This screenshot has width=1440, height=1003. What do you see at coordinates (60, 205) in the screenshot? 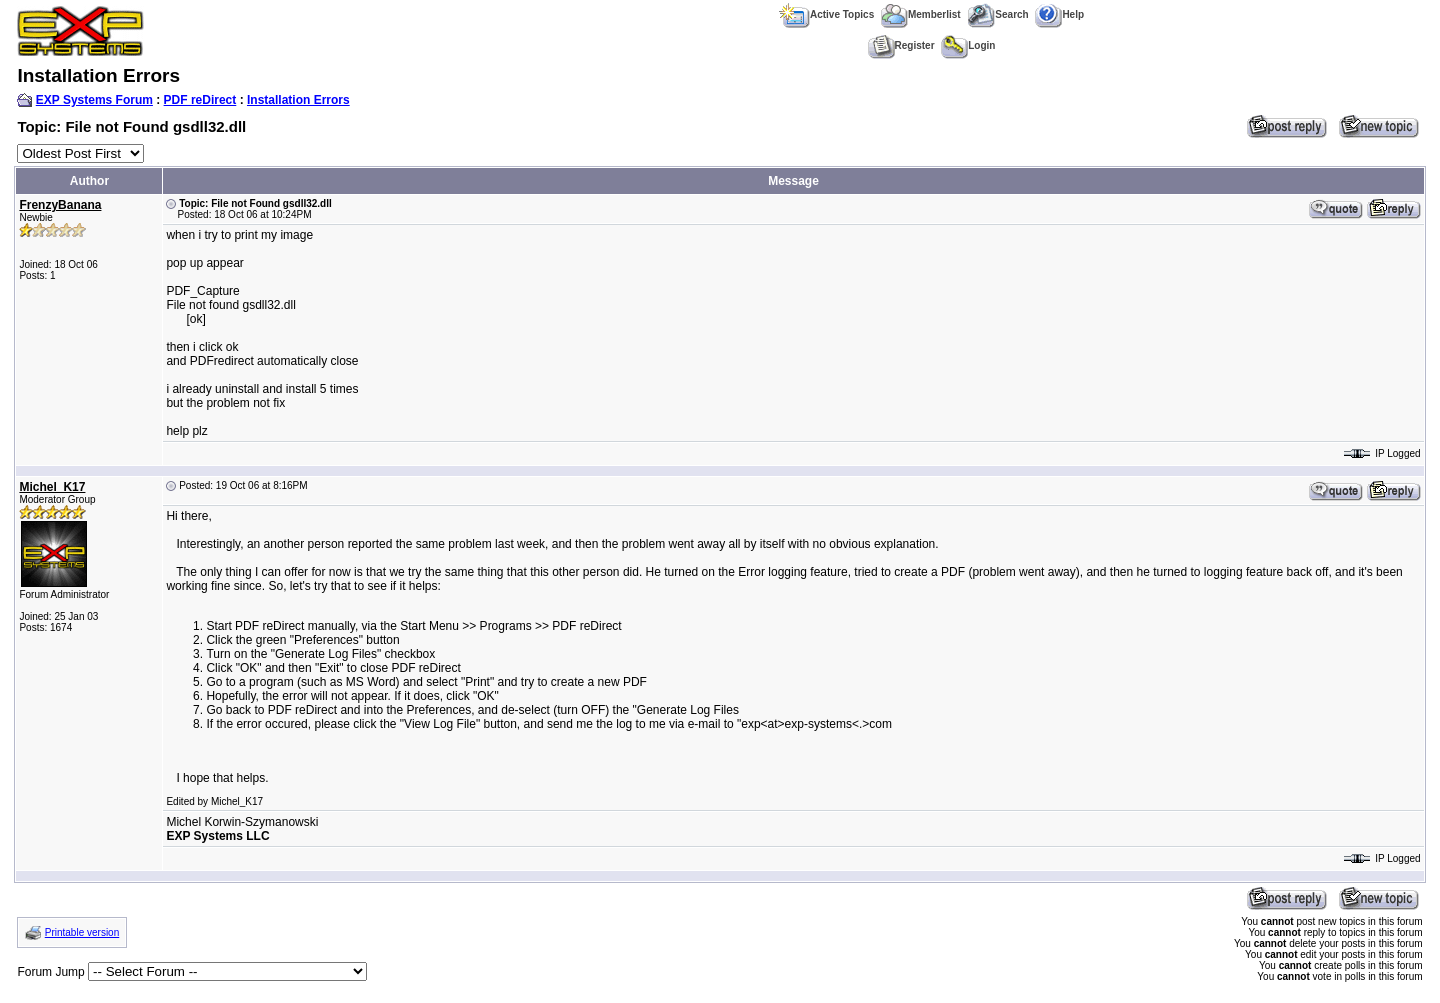
I see `FrenzyBanana` at bounding box center [60, 205].